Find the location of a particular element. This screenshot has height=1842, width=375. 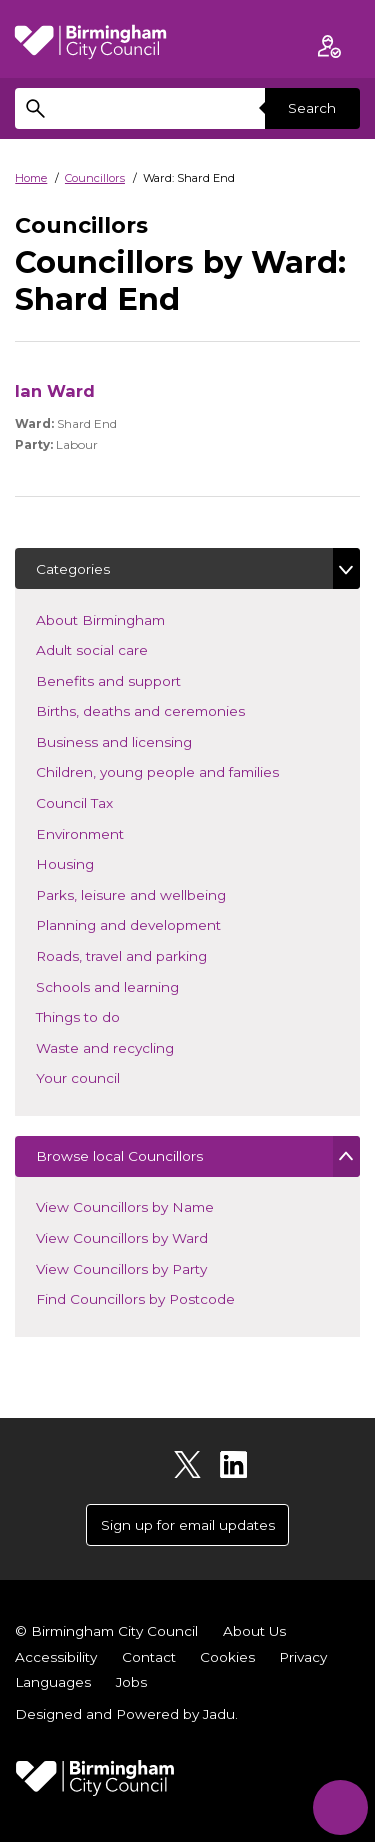

Things to do is located at coordinates (107, 1015).